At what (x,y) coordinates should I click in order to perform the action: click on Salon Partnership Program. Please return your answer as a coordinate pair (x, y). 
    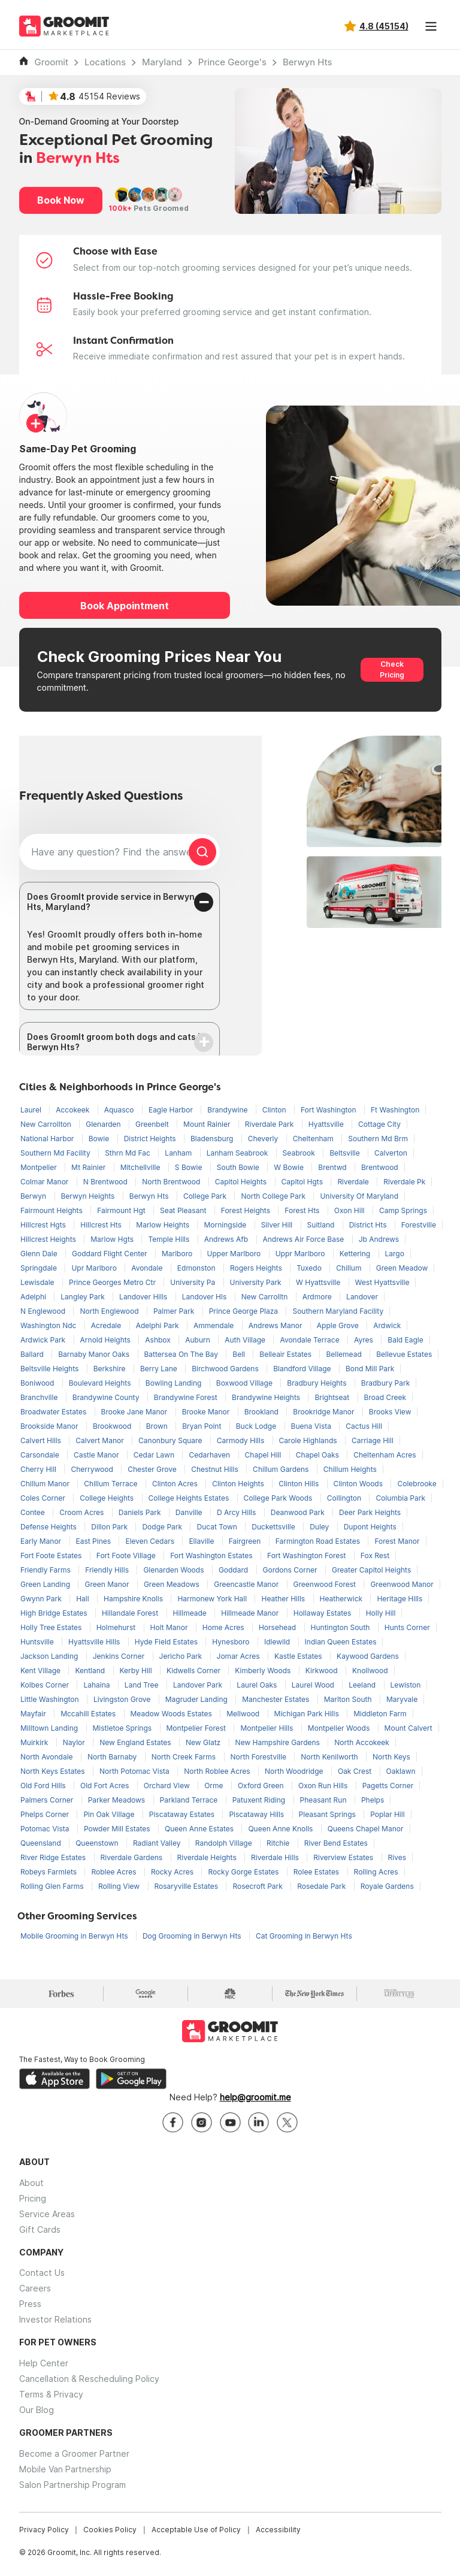
    Looking at the image, I should click on (72, 2485).